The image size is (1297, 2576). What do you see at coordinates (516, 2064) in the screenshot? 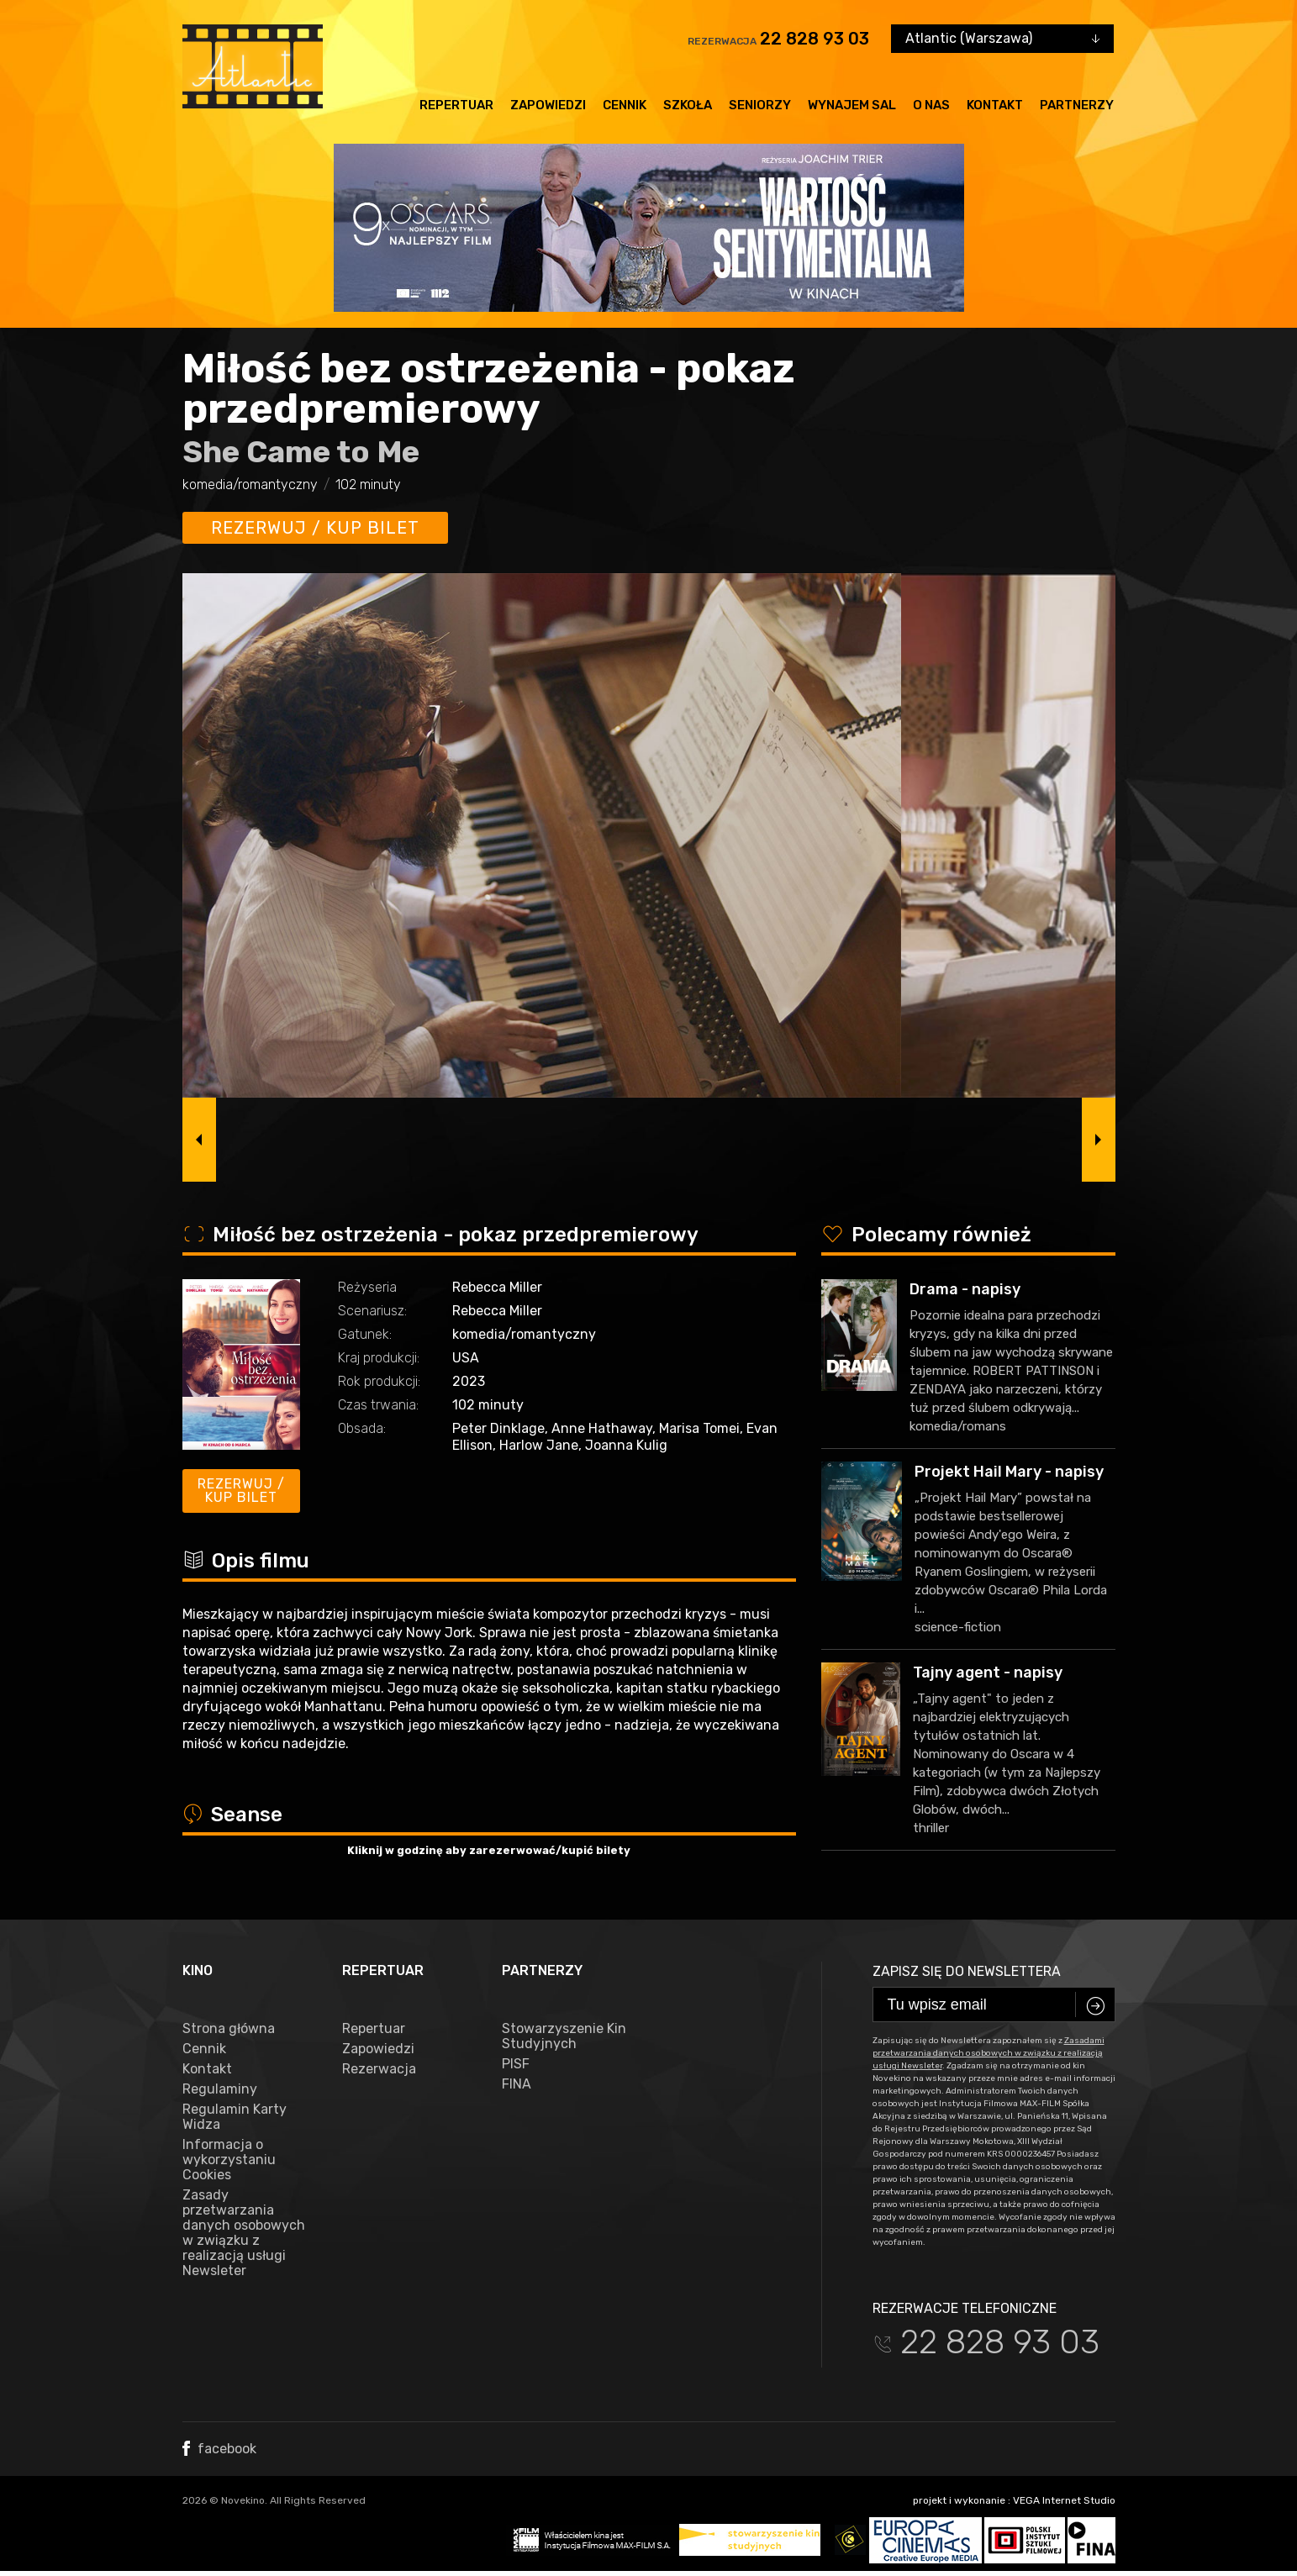
I see `PISF` at bounding box center [516, 2064].